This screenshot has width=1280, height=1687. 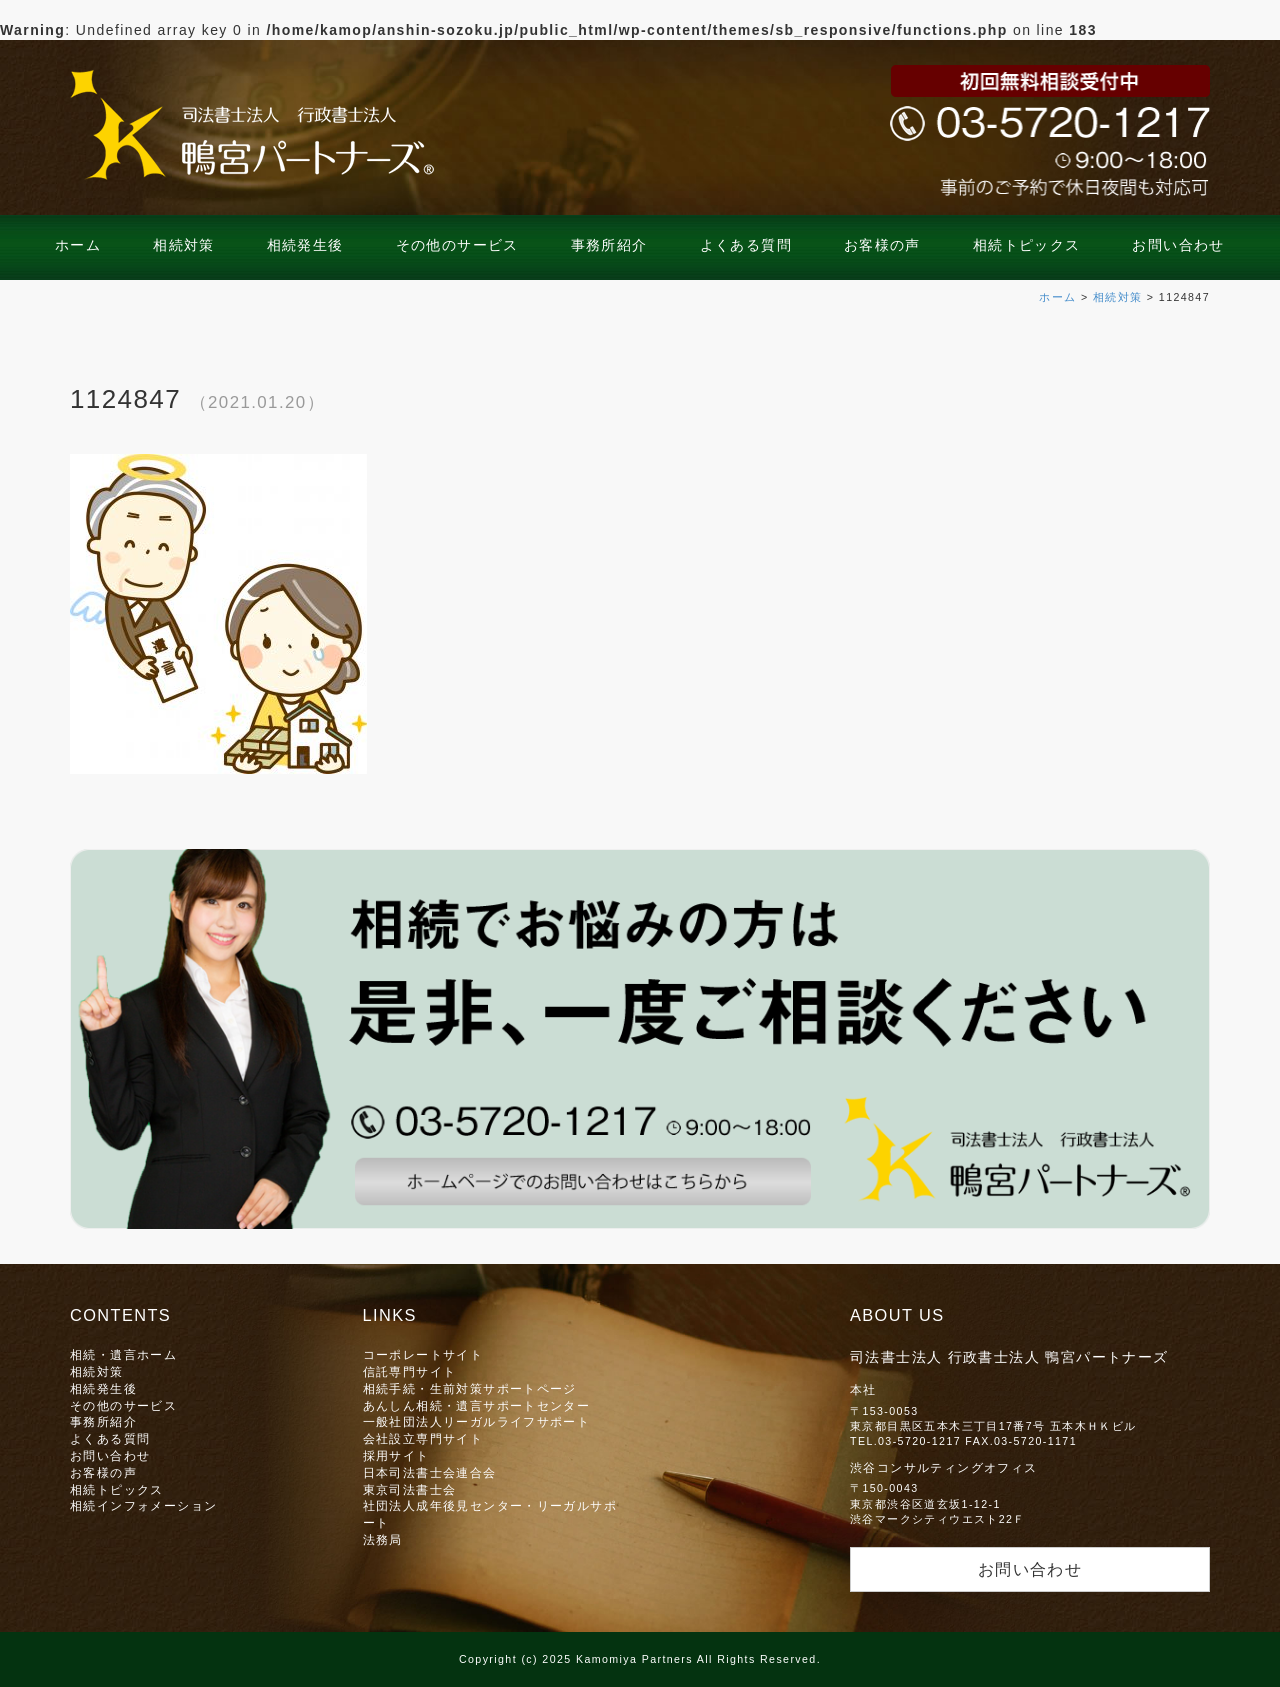 I want to click on 相続インフォメーション, so click(x=143, y=1505).